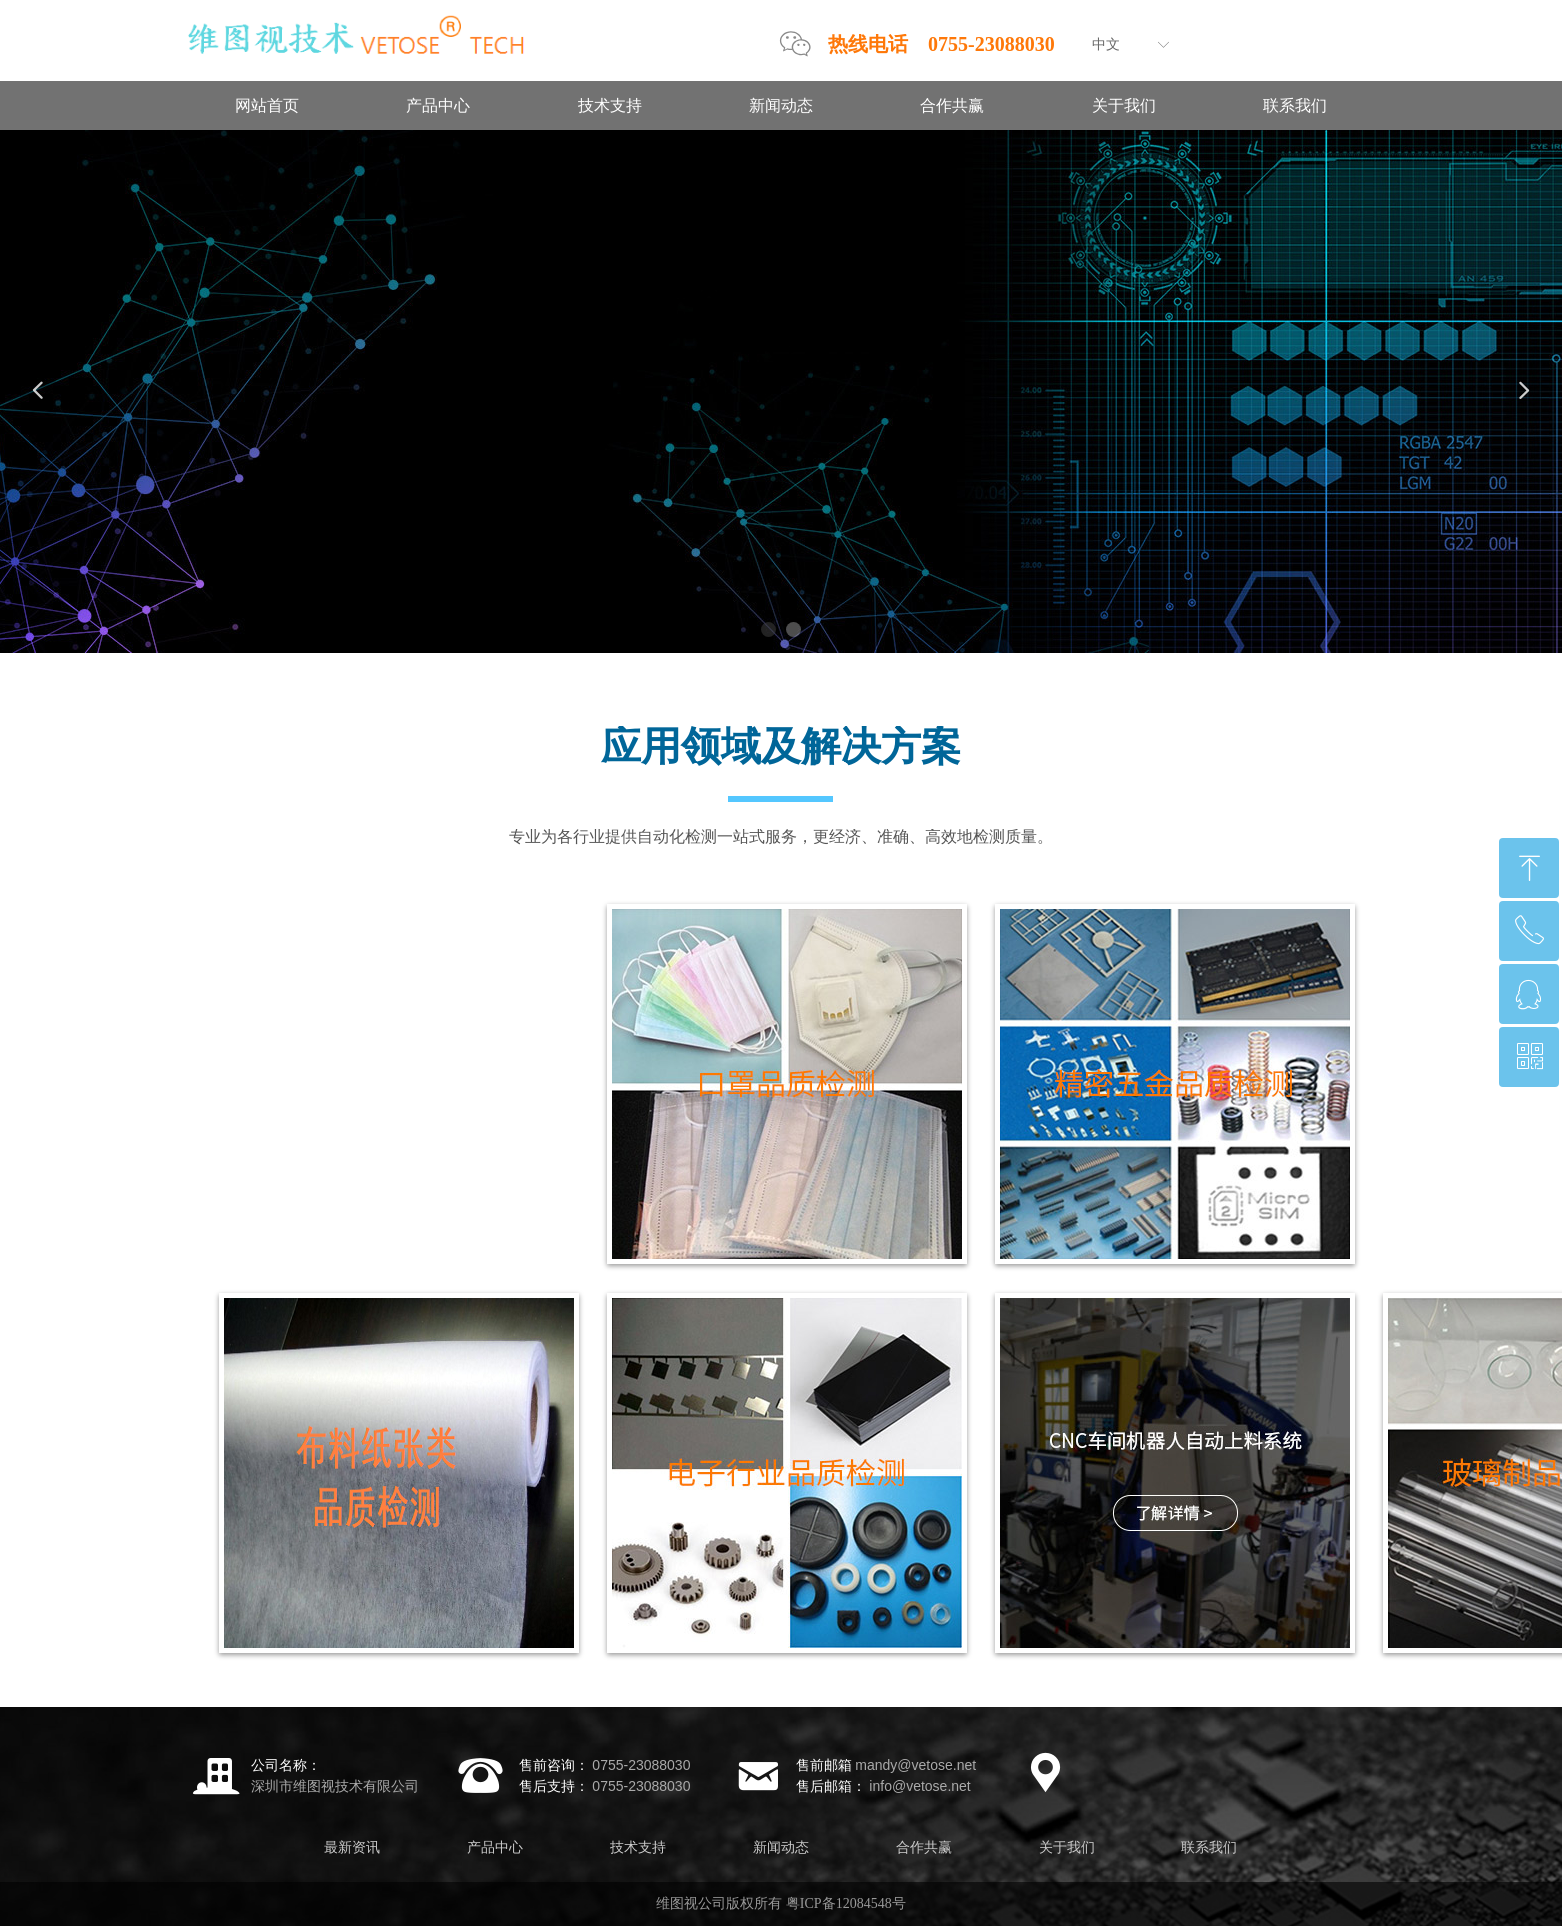 The image size is (1562, 1927). Describe the element at coordinates (846, 1903) in the screenshot. I see `粤ICP备12084548号` at that location.